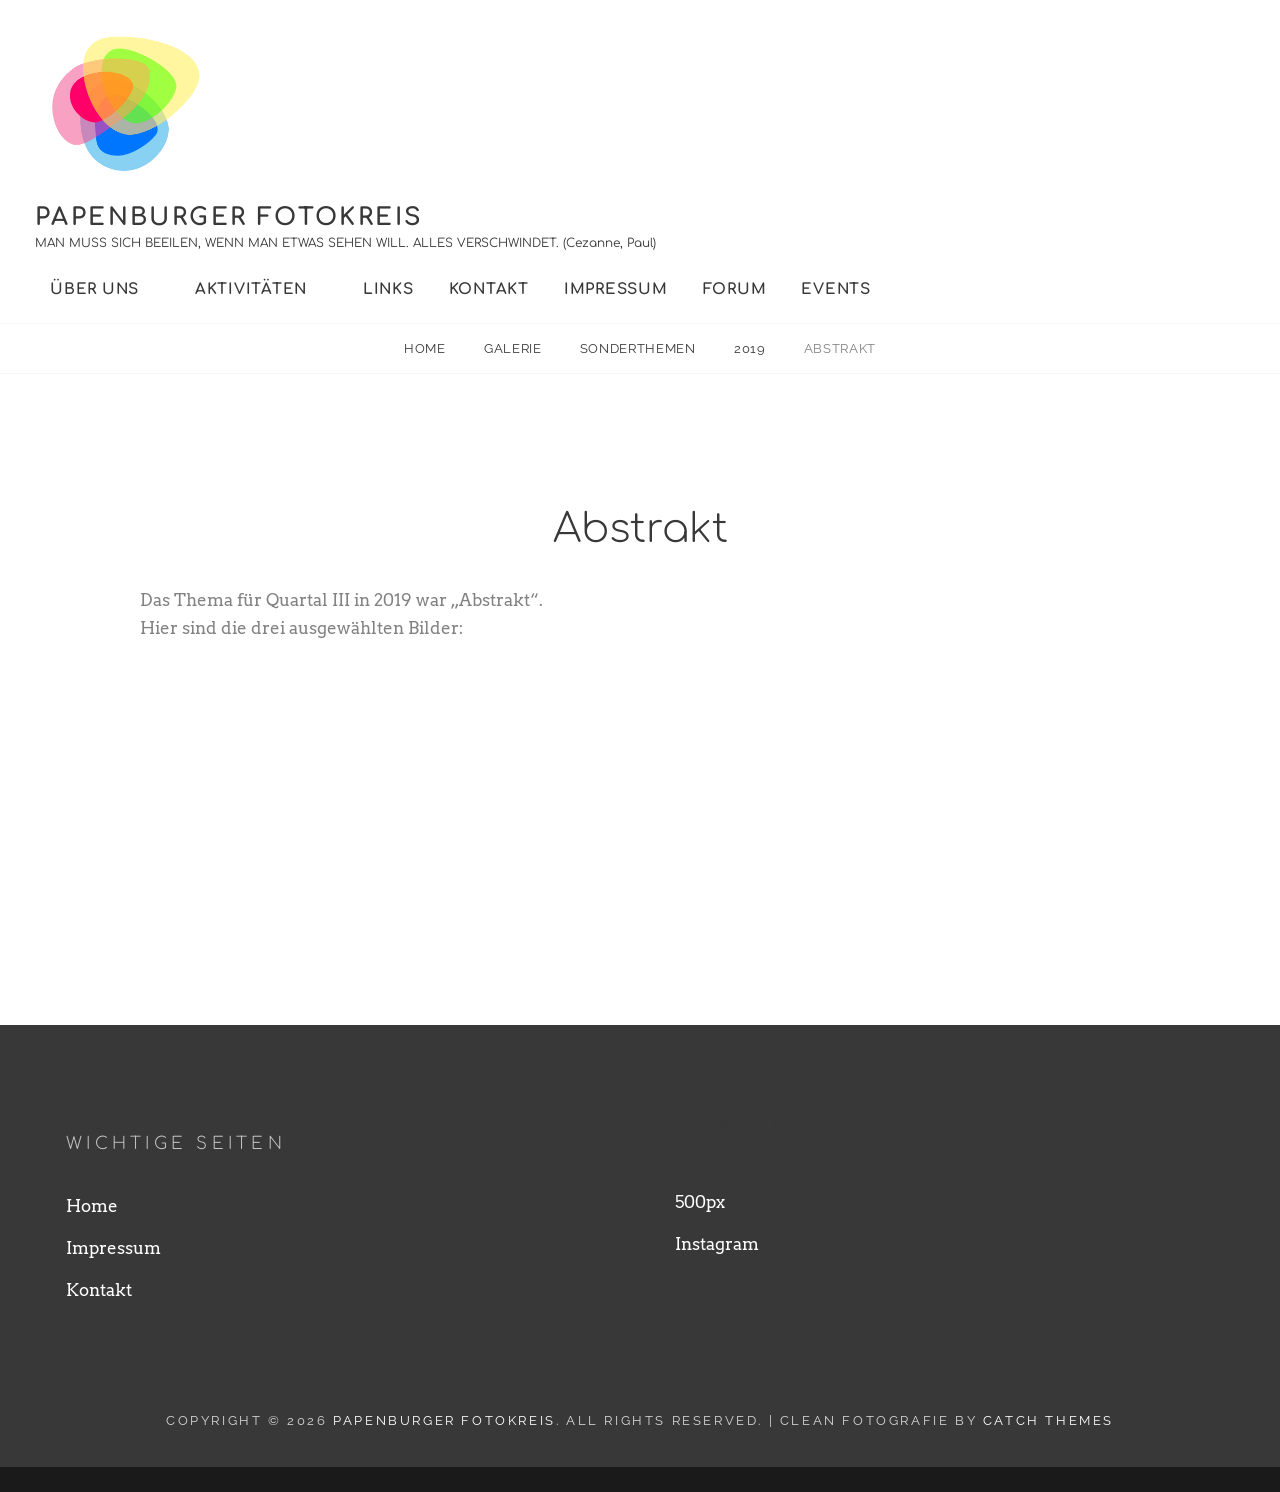  What do you see at coordinates (836, 289) in the screenshot?
I see `Events` at bounding box center [836, 289].